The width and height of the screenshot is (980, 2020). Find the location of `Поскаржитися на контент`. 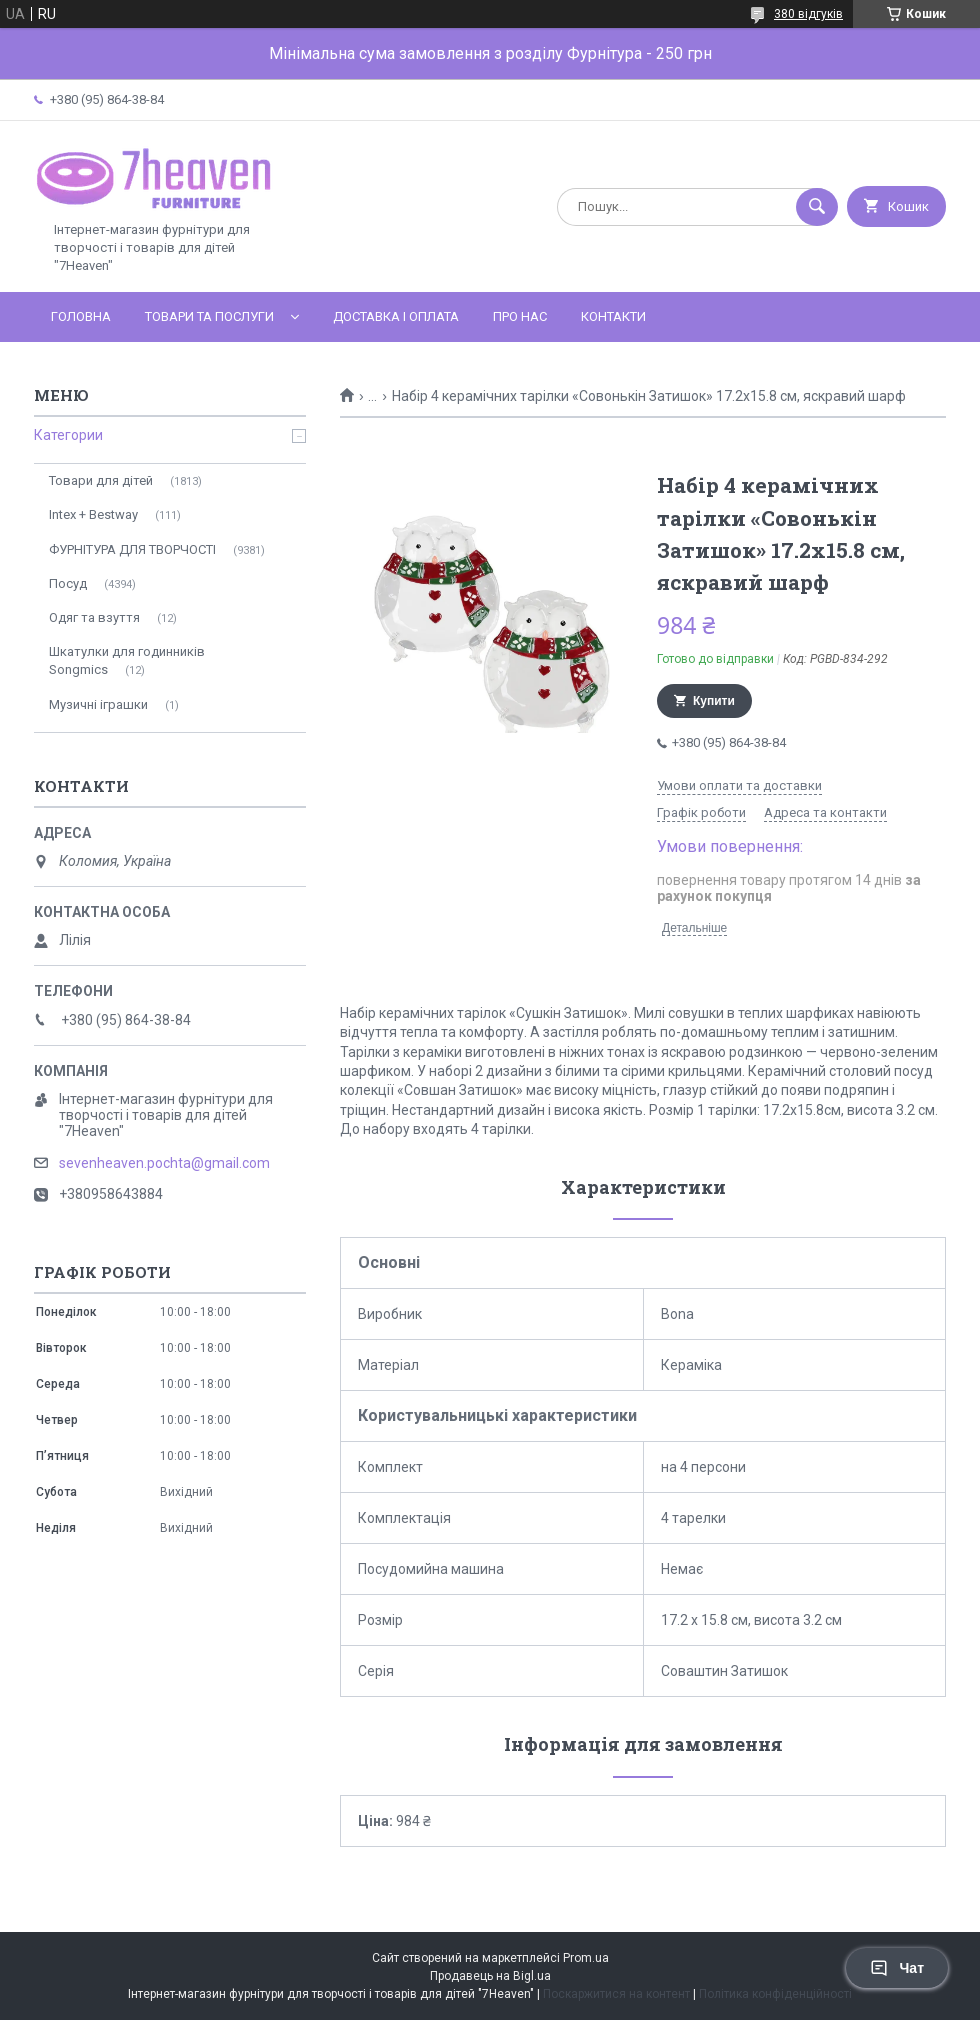

Поскаржитися на контент is located at coordinates (616, 1994).